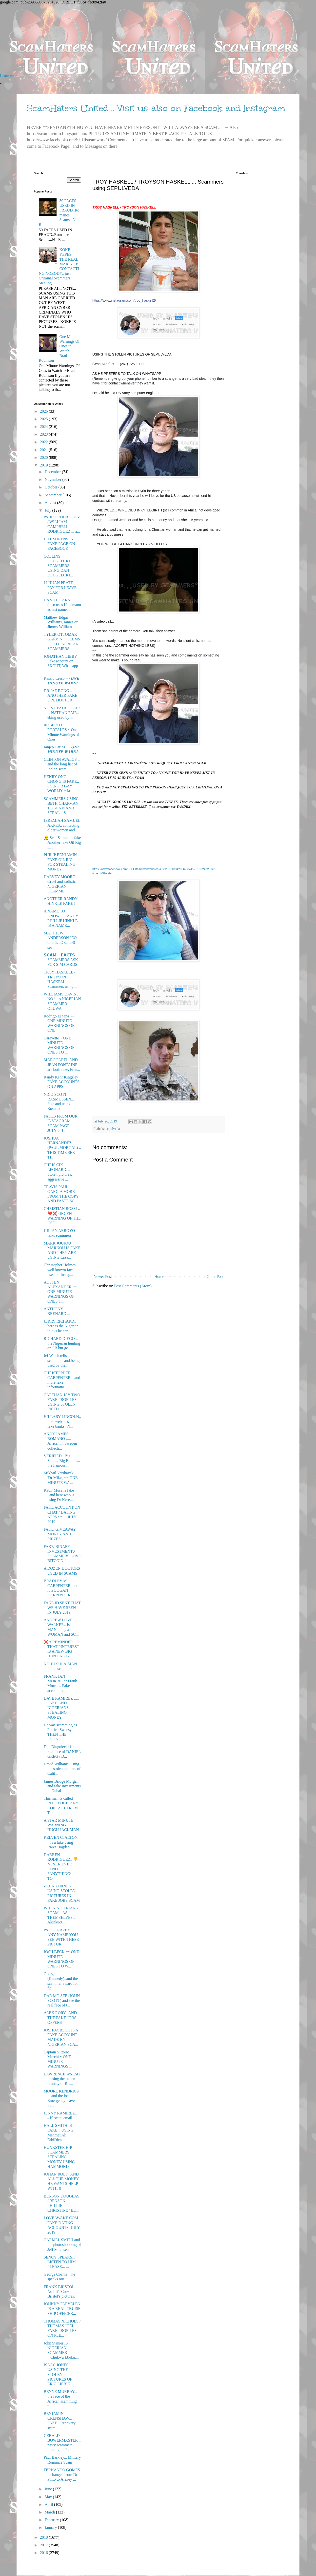 This screenshot has width=316, height=2576. What do you see at coordinates (62, 1460) in the screenshot?
I see `VERIFIED.. Big Stars... Big Brands... the Famous...` at bounding box center [62, 1460].